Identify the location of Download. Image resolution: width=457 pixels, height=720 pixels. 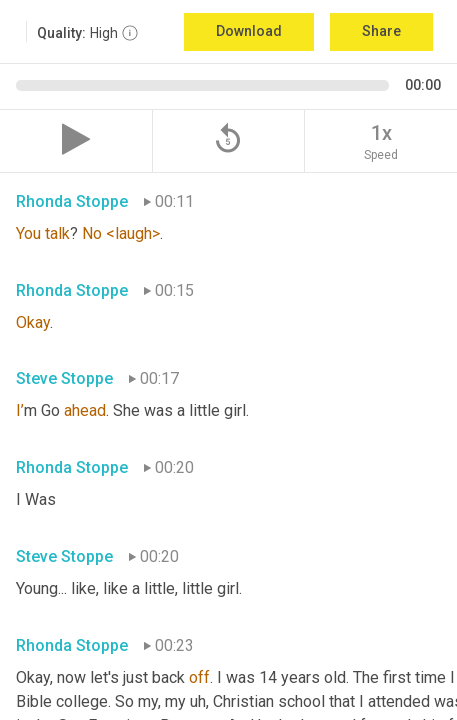
(249, 31).